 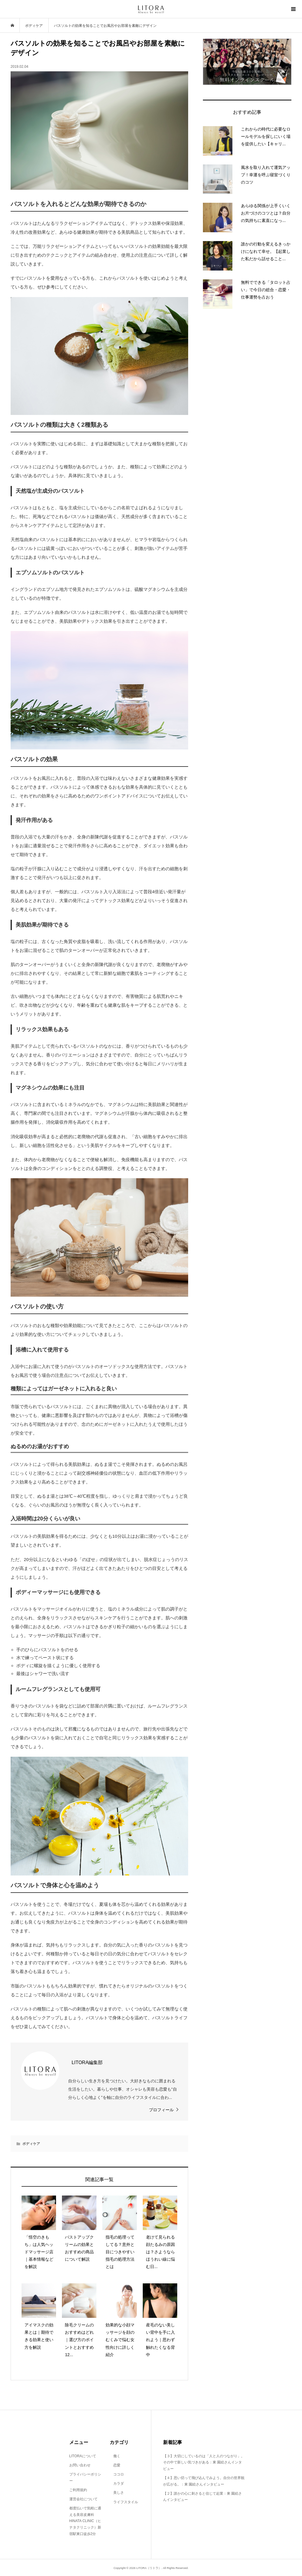 I want to click on 【３】大切にしているのは「人と人のつながり」。その中で新しい気づきがある：東 園絵さんインタビュー, so click(x=203, y=2462).